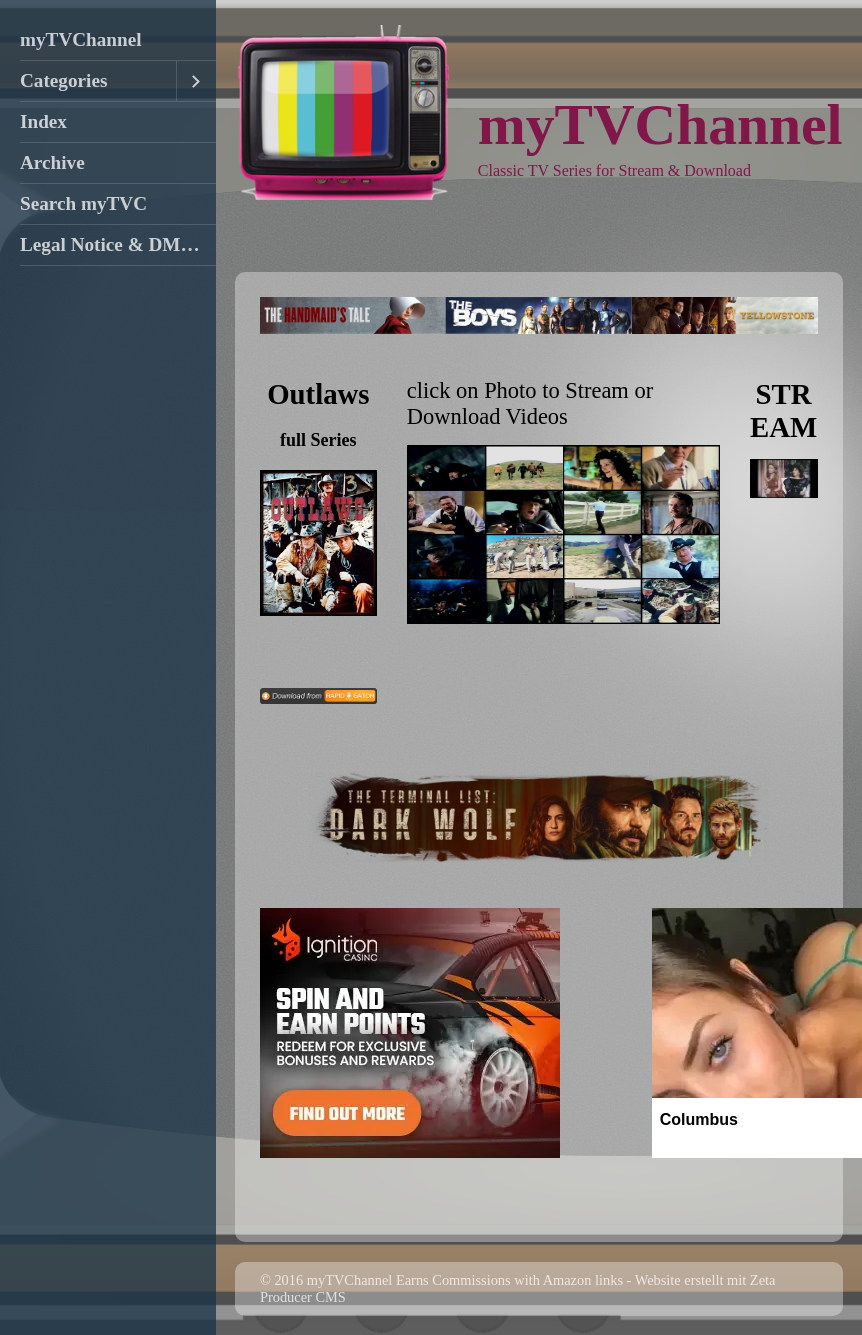 The width and height of the screenshot is (862, 1335). What do you see at coordinates (63, 80) in the screenshot?
I see `Categories` at bounding box center [63, 80].